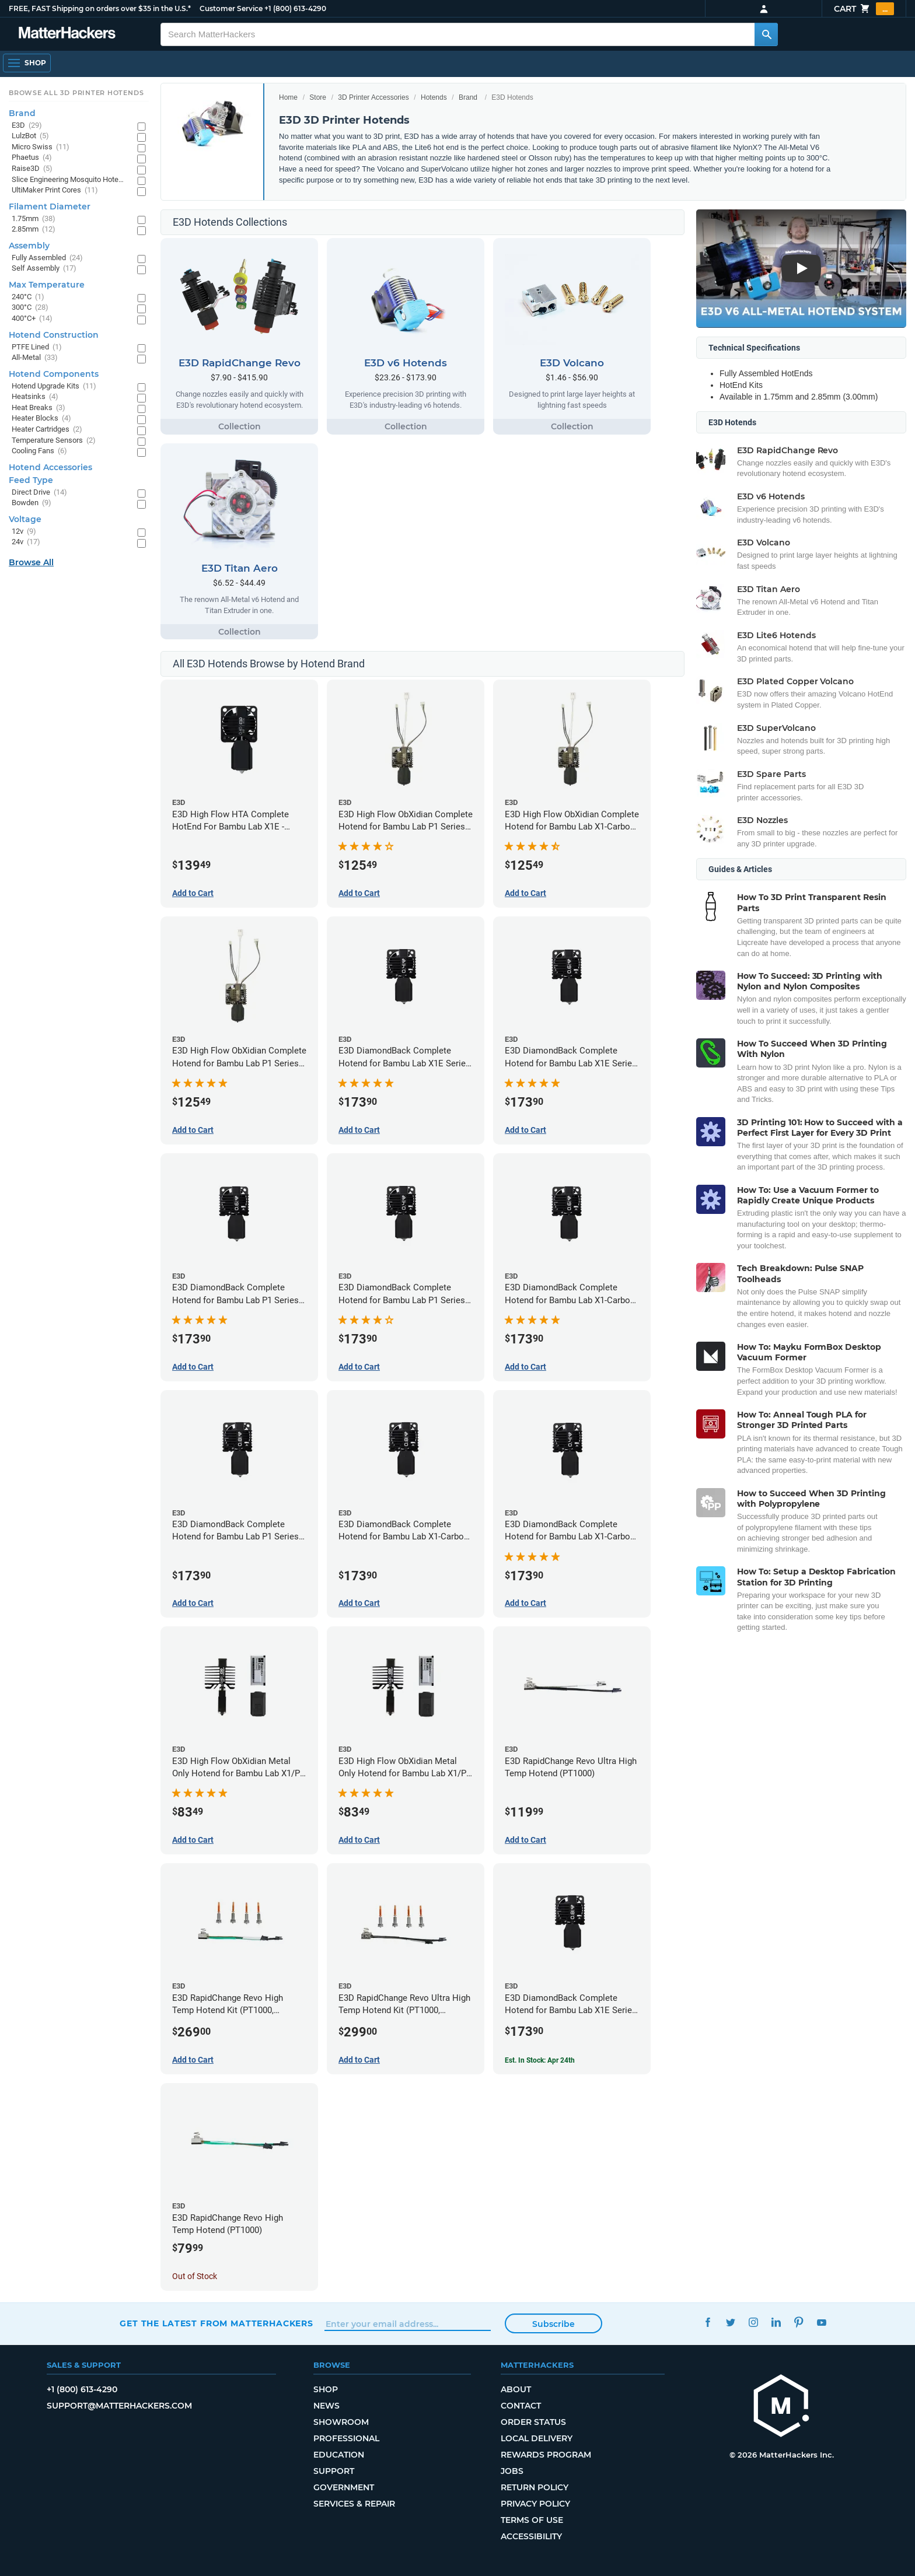 The image size is (915, 2576). What do you see at coordinates (821, 2322) in the screenshot?
I see `YouTube` at bounding box center [821, 2322].